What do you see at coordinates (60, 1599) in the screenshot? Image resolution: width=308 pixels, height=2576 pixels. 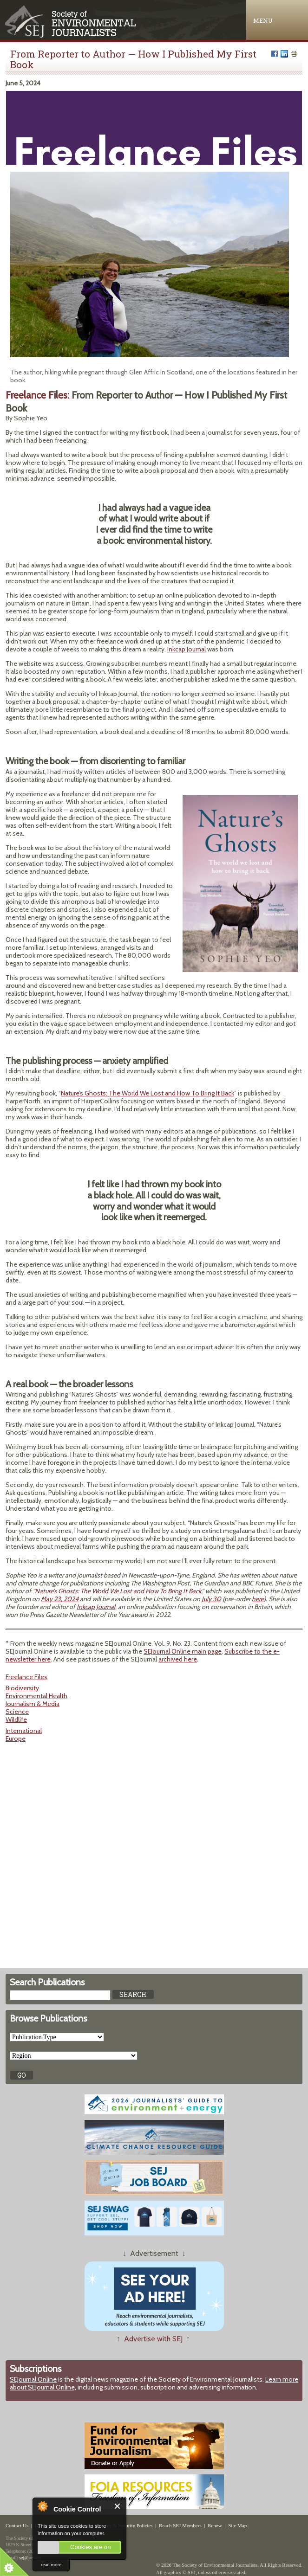 I see `May 23, 2024` at bounding box center [60, 1599].